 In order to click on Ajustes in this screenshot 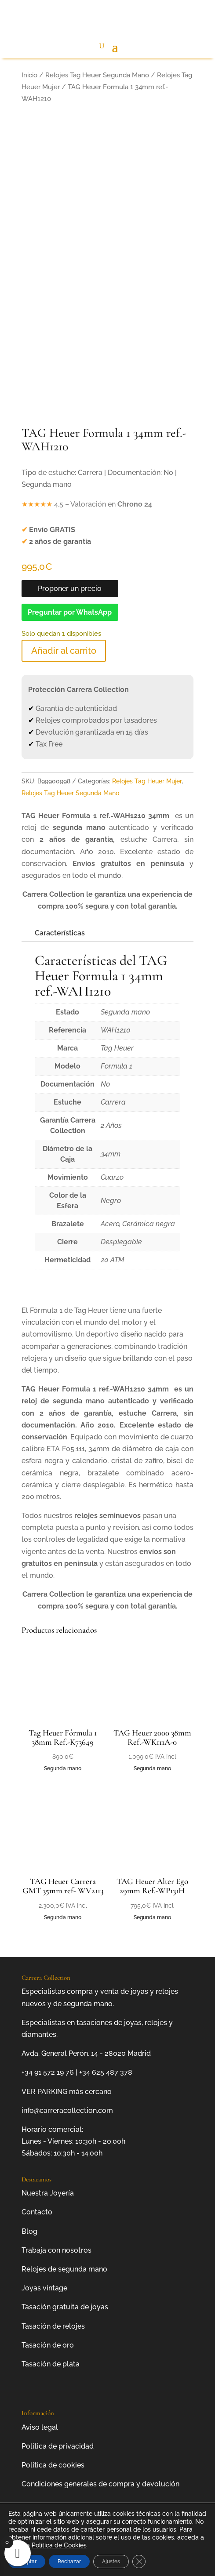, I will do `click(111, 2561)`.